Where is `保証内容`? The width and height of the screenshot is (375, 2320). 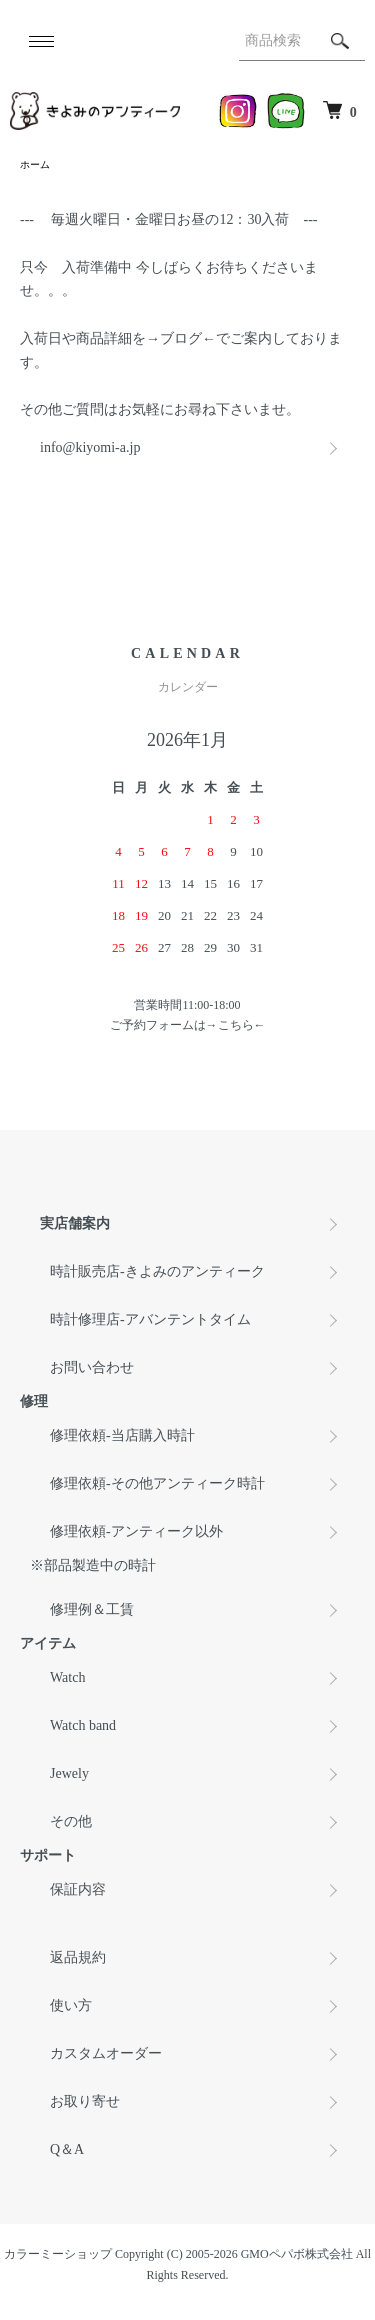 保証内容 is located at coordinates (78, 1889).